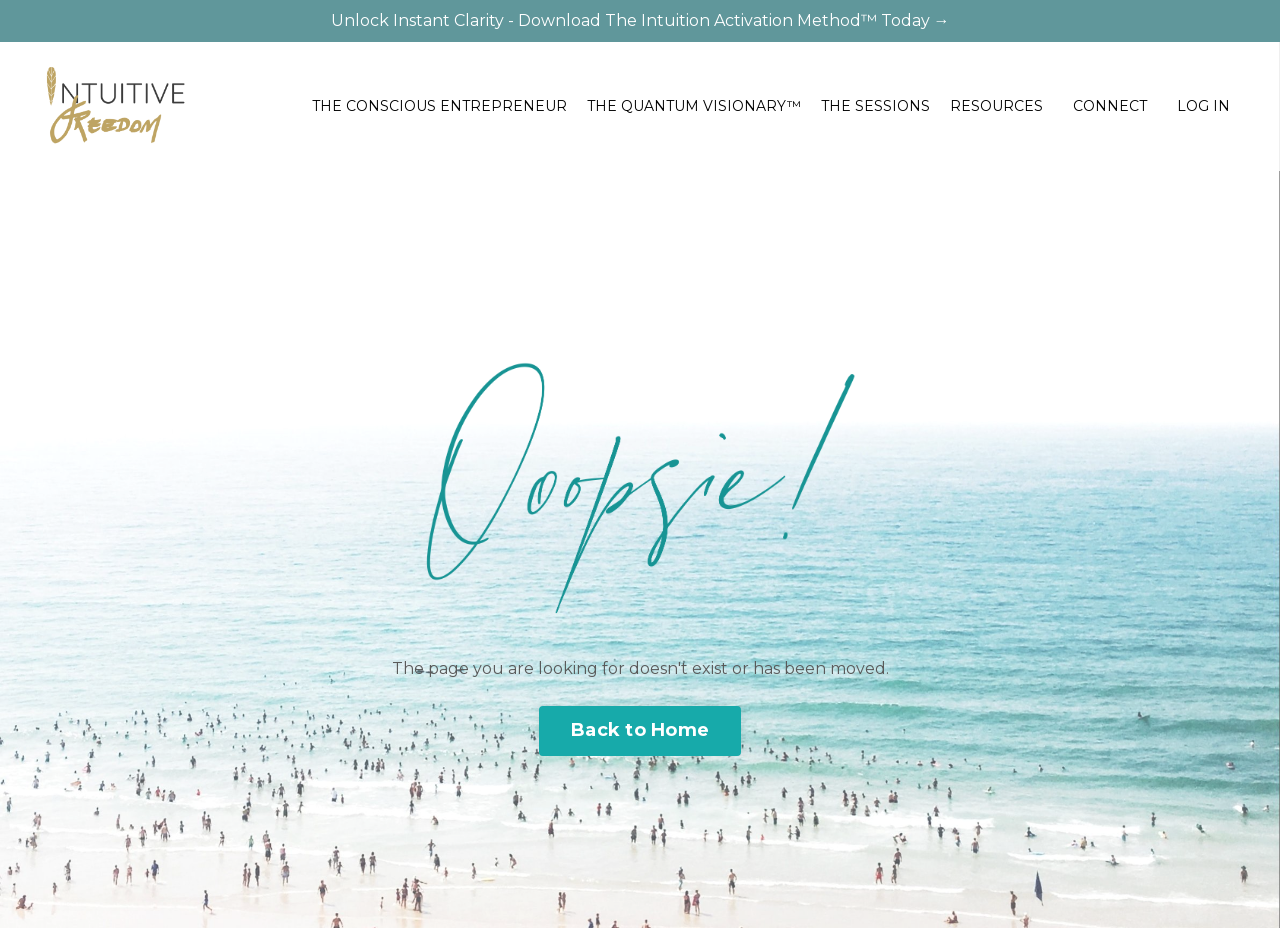 The height and width of the screenshot is (928, 1280). What do you see at coordinates (439, 106) in the screenshot?
I see `THE CONSCIOUS ENTREPRENEUR` at bounding box center [439, 106].